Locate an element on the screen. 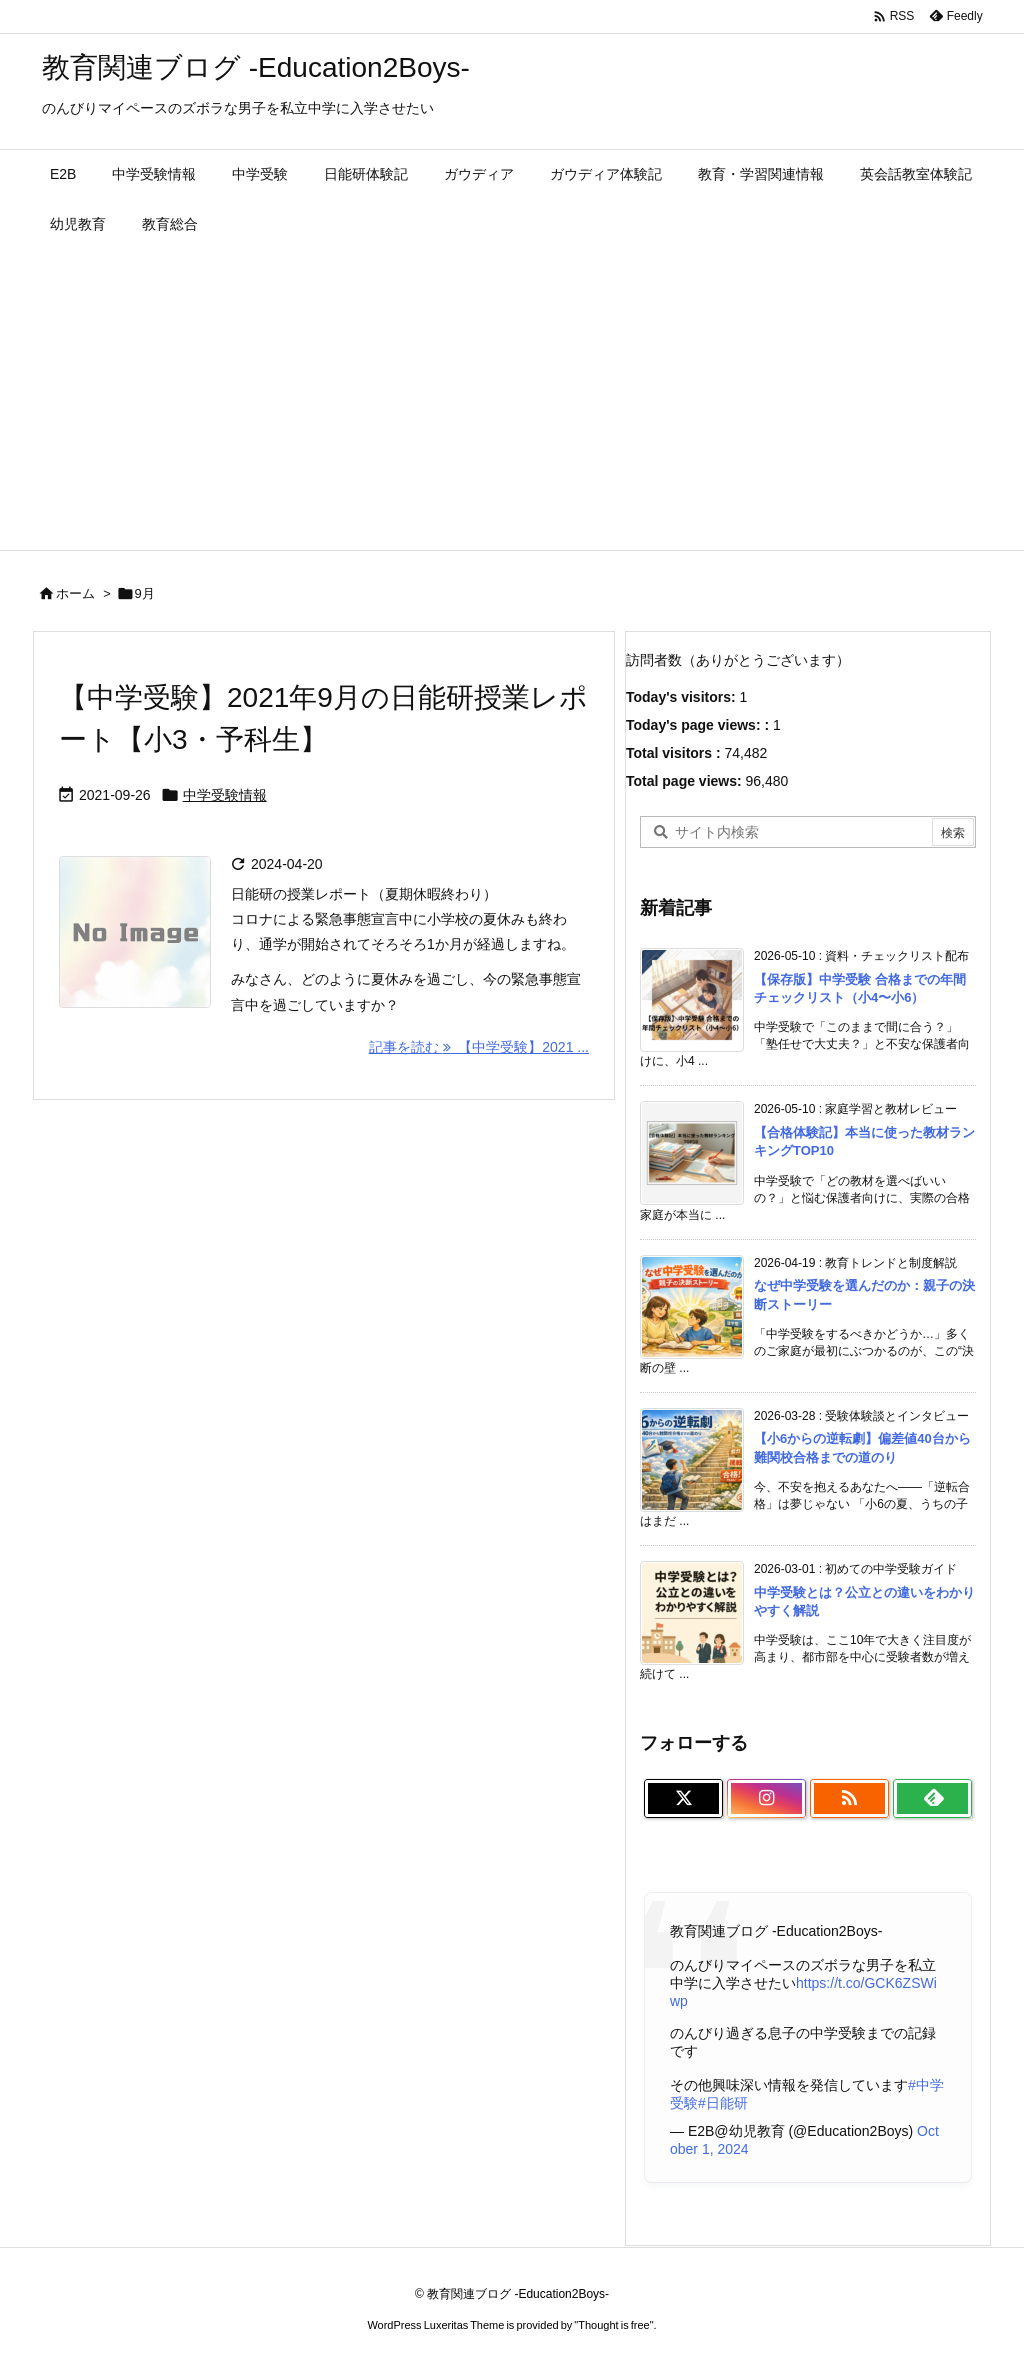 This screenshot has width=1024, height=2371. ホーム is located at coordinates (75, 593).